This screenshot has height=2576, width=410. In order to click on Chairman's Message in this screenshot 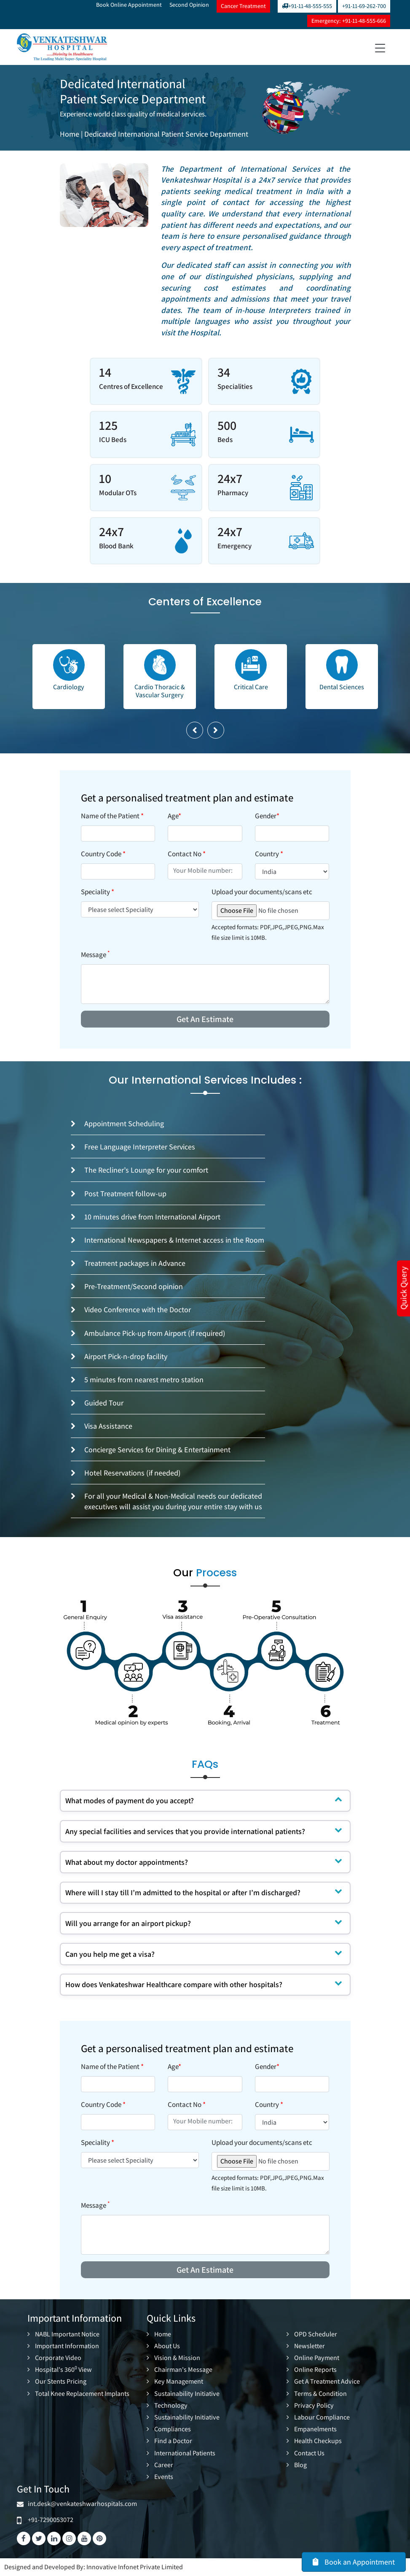, I will do `click(183, 2370)`.